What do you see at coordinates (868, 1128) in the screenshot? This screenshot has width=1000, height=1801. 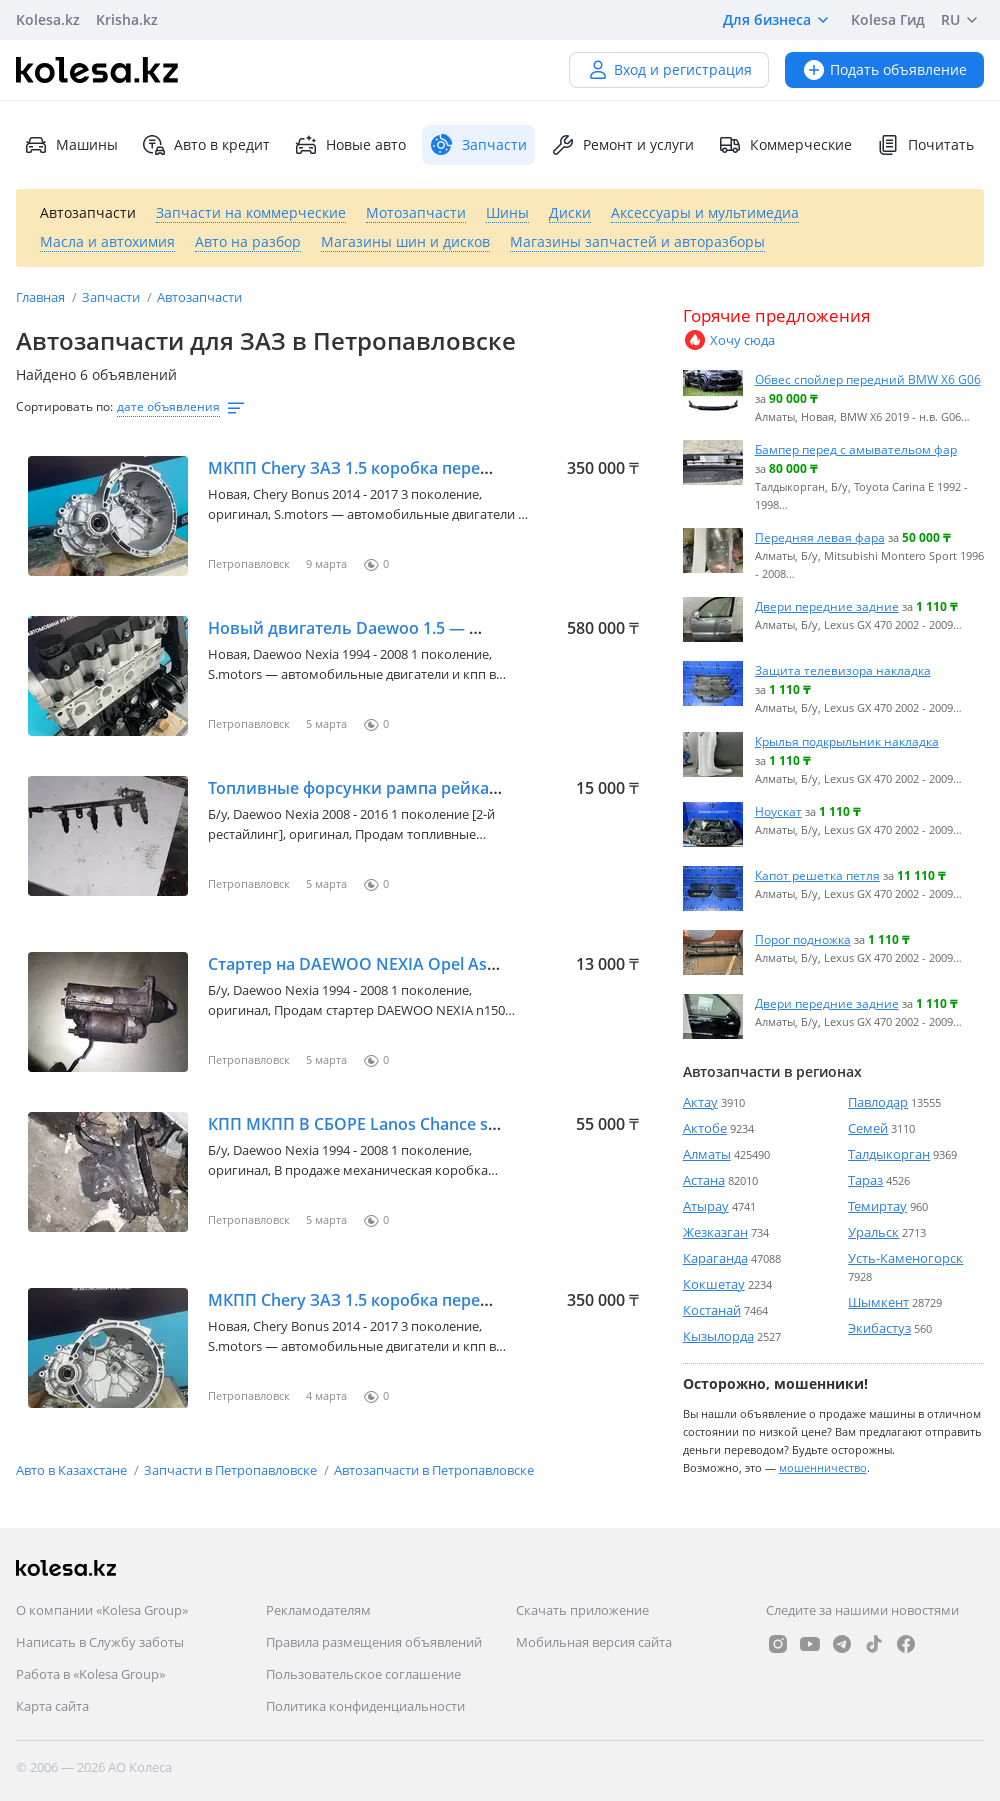 I see `Семей` at bounding box center [868, 1128].